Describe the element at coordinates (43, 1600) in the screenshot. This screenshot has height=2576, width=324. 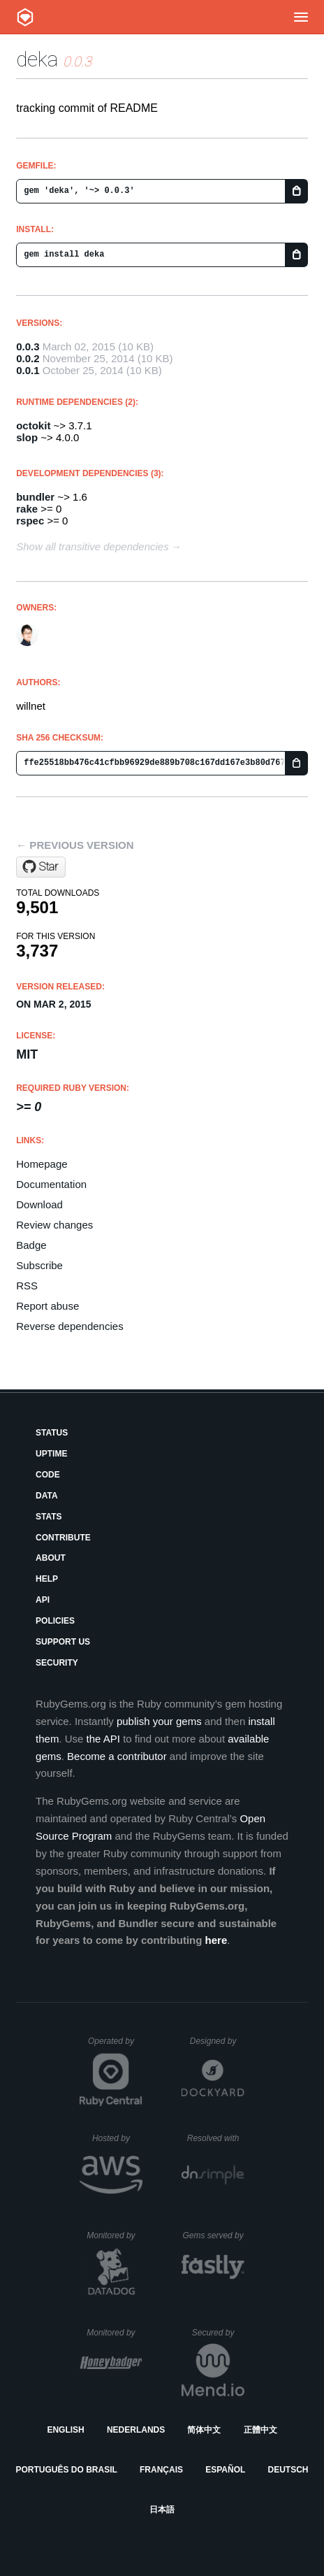
I see `API` at that location.